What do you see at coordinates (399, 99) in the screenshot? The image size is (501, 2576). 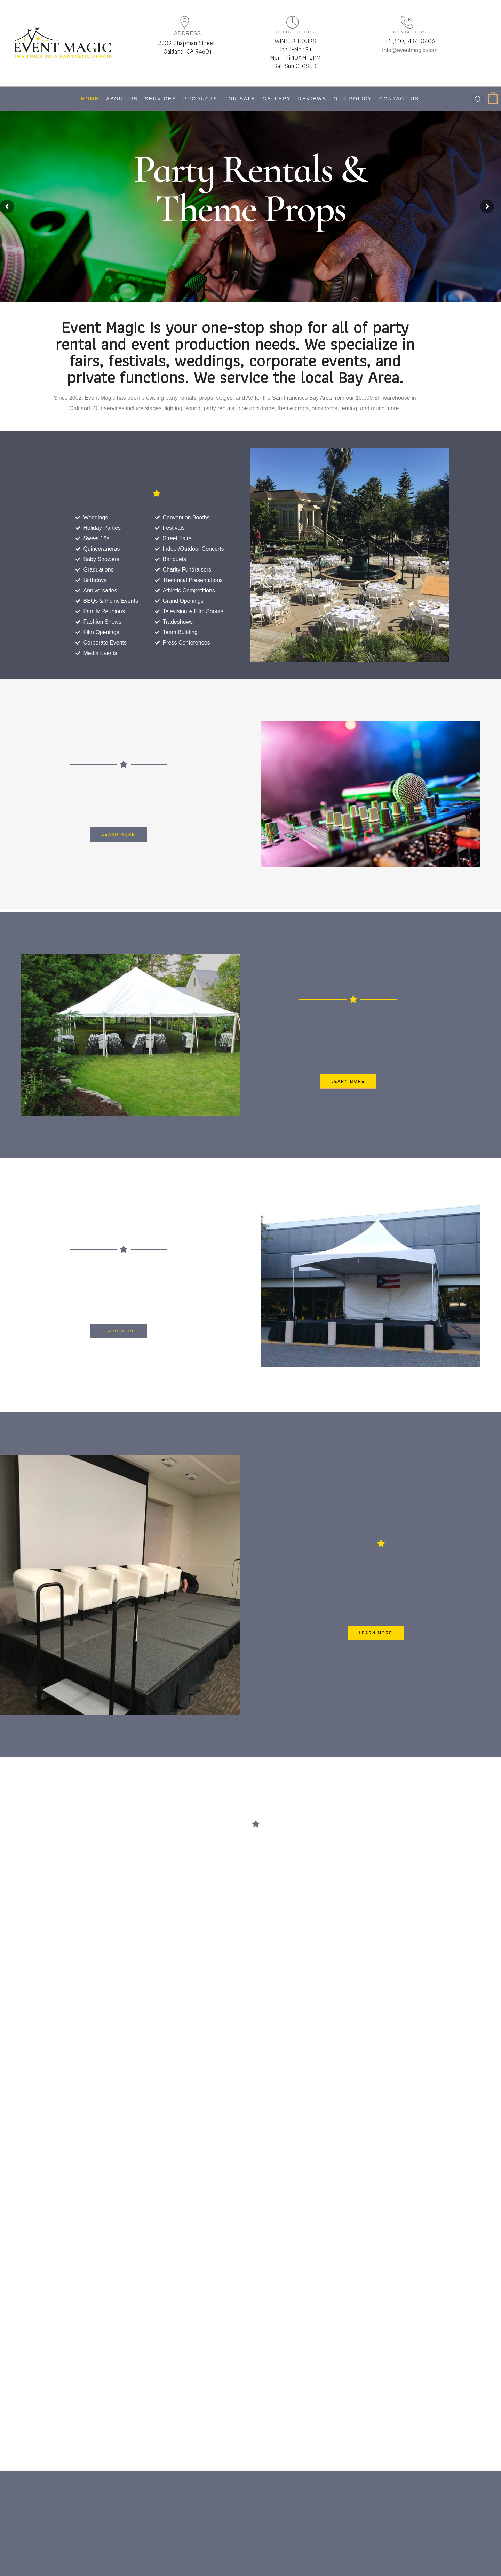 I see `Contact Us` at bounding box center [399, 99].